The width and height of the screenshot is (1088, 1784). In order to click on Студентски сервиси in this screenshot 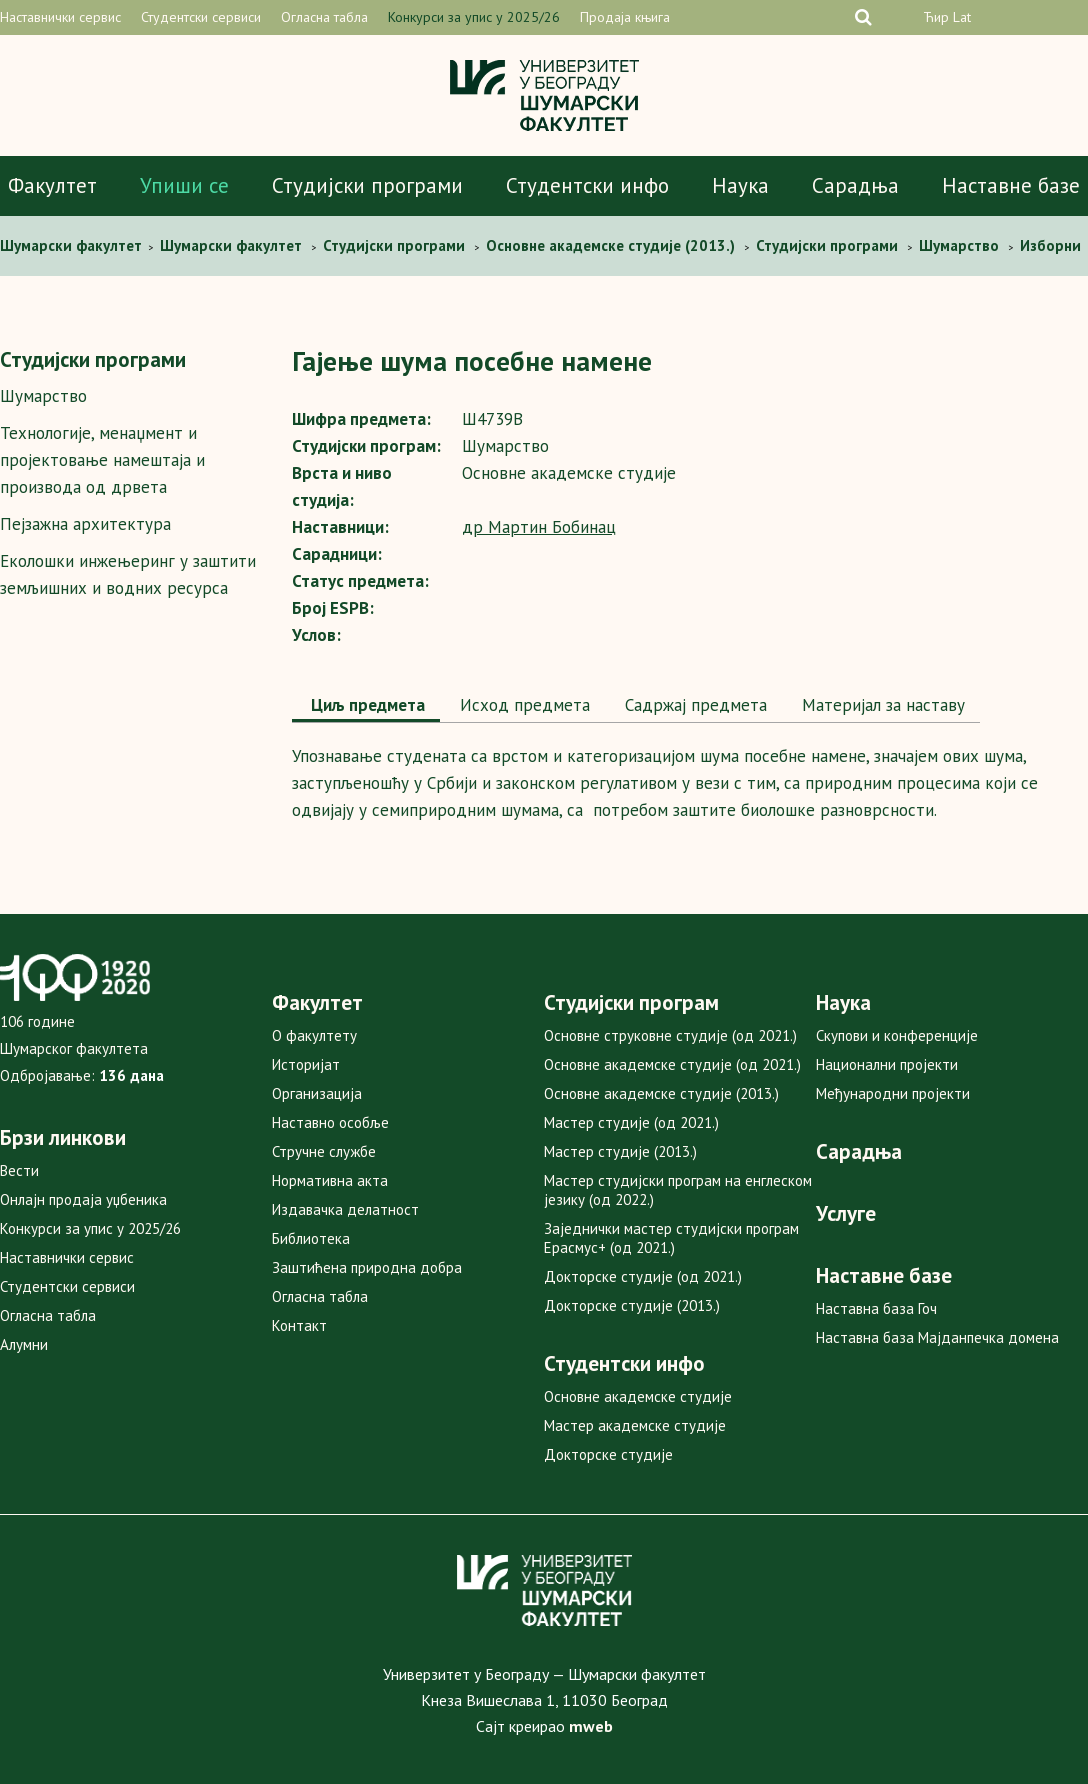, I will do `click(201, 17)`.